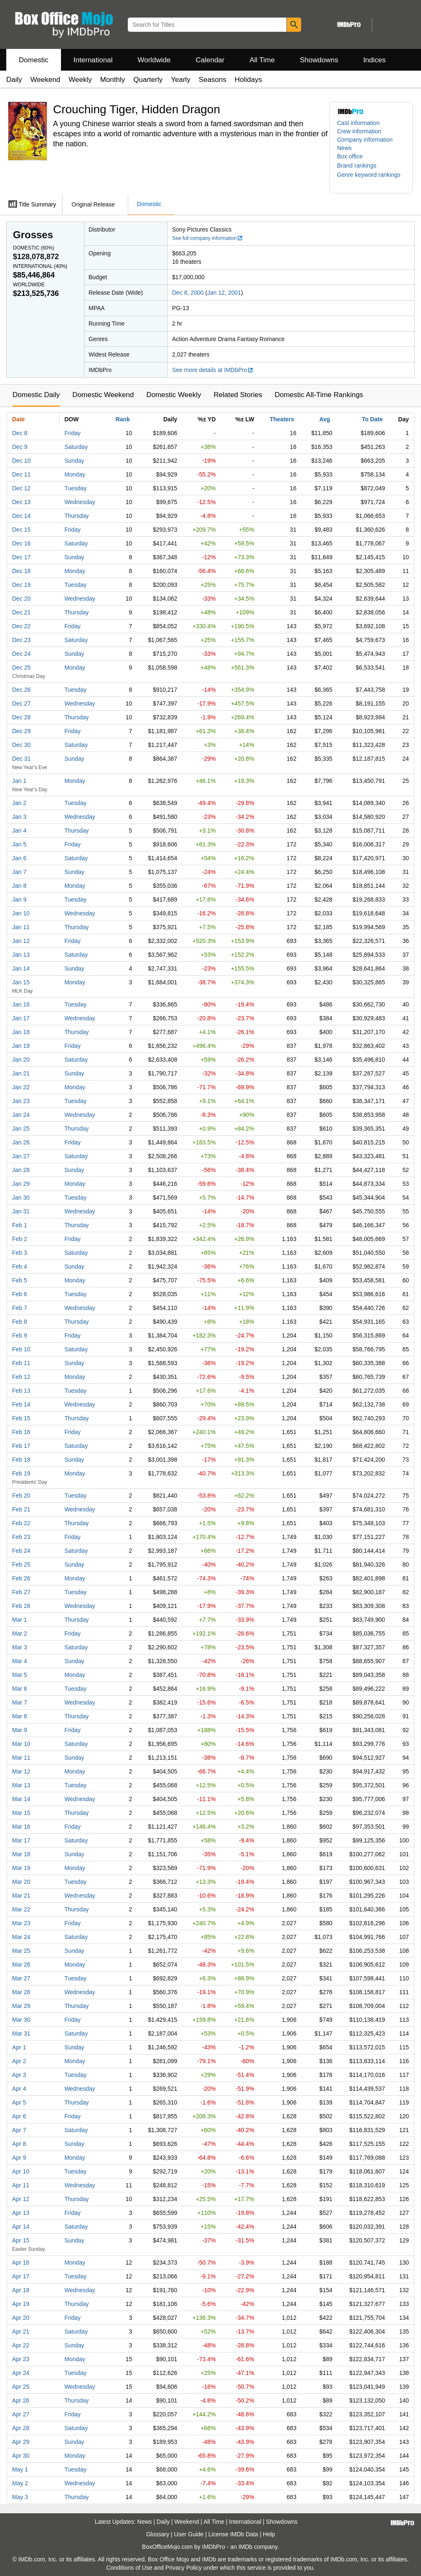  What do you see at coordinates (372, 419) in the screenshot?
I see `To Date` at bounding box center [372, 419].